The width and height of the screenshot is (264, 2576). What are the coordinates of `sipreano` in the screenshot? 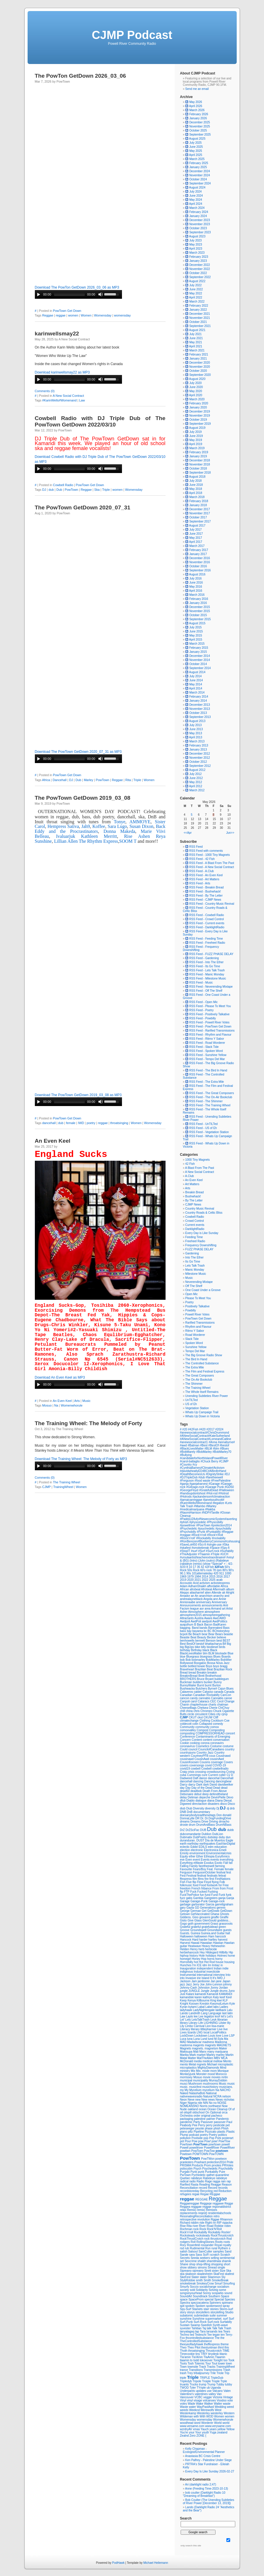 It's located at (198, 2270).